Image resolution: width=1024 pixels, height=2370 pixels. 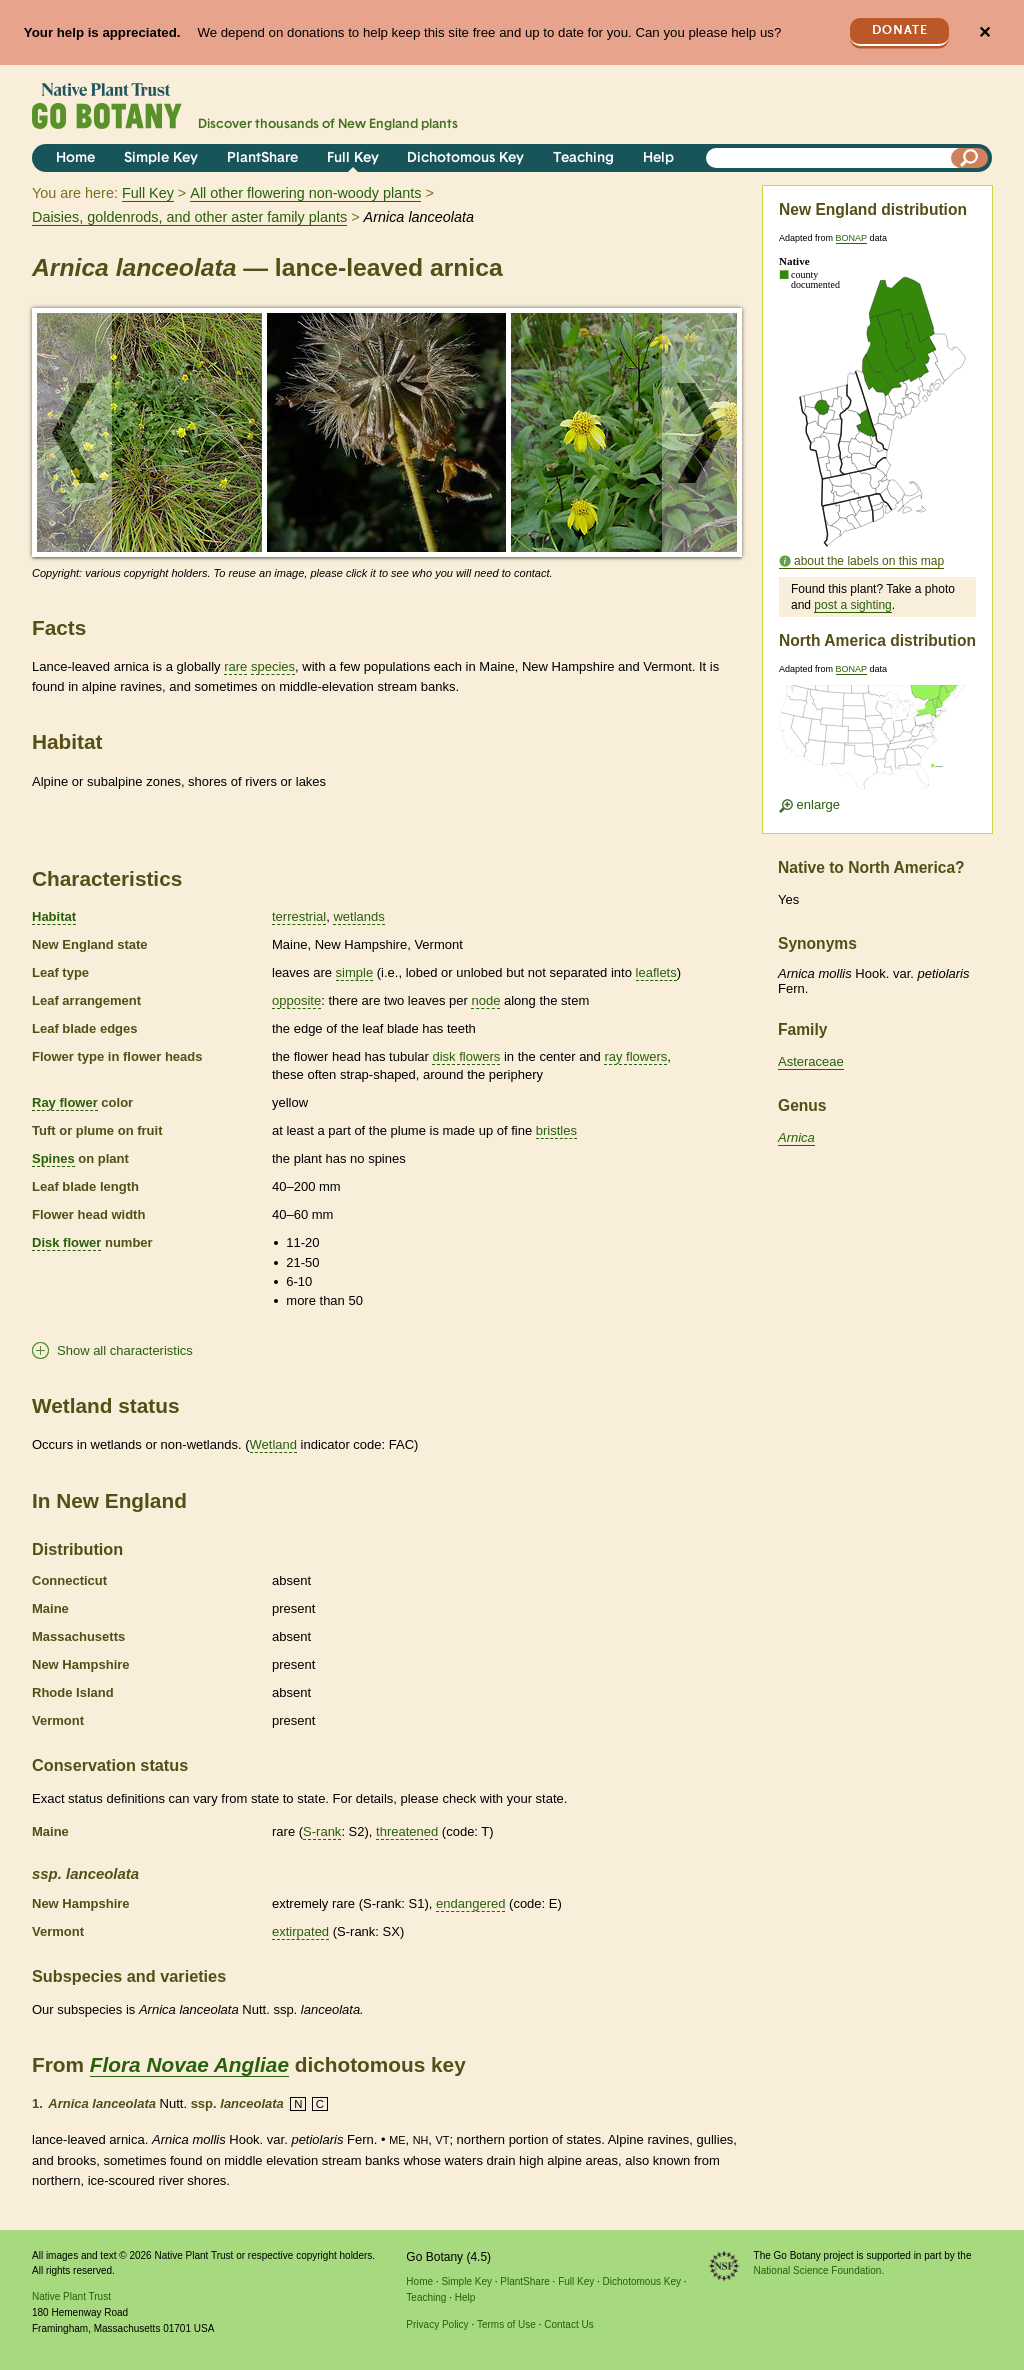 I want to click on Flora Novae Angliae, so click(x=189, y=2064).